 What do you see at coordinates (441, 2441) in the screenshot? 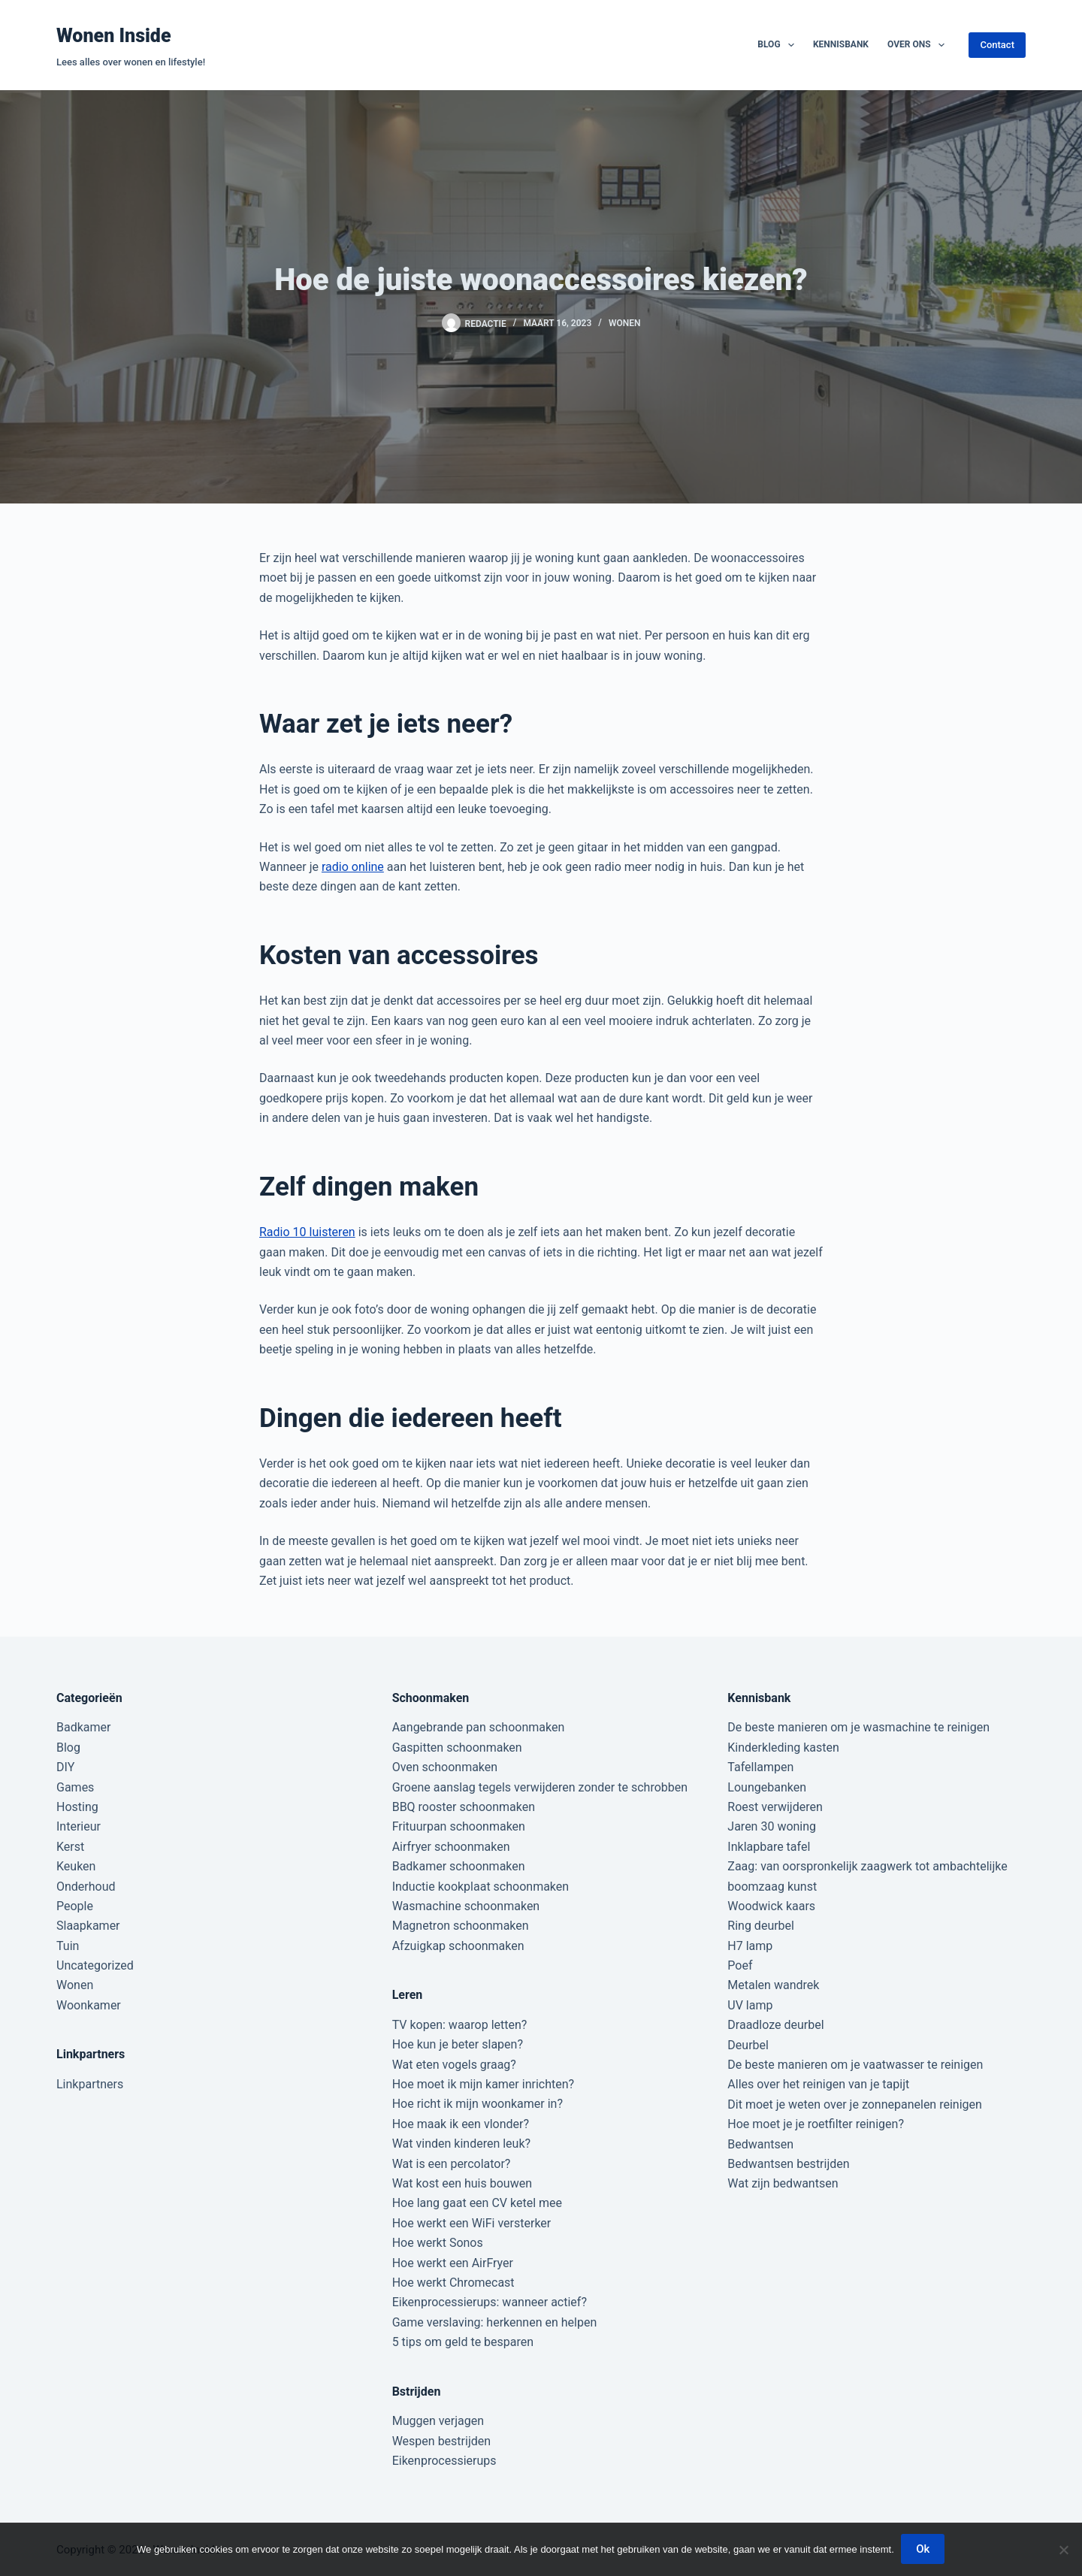
I see `Wespen bestrijden` at bounding box center [441, 2441].